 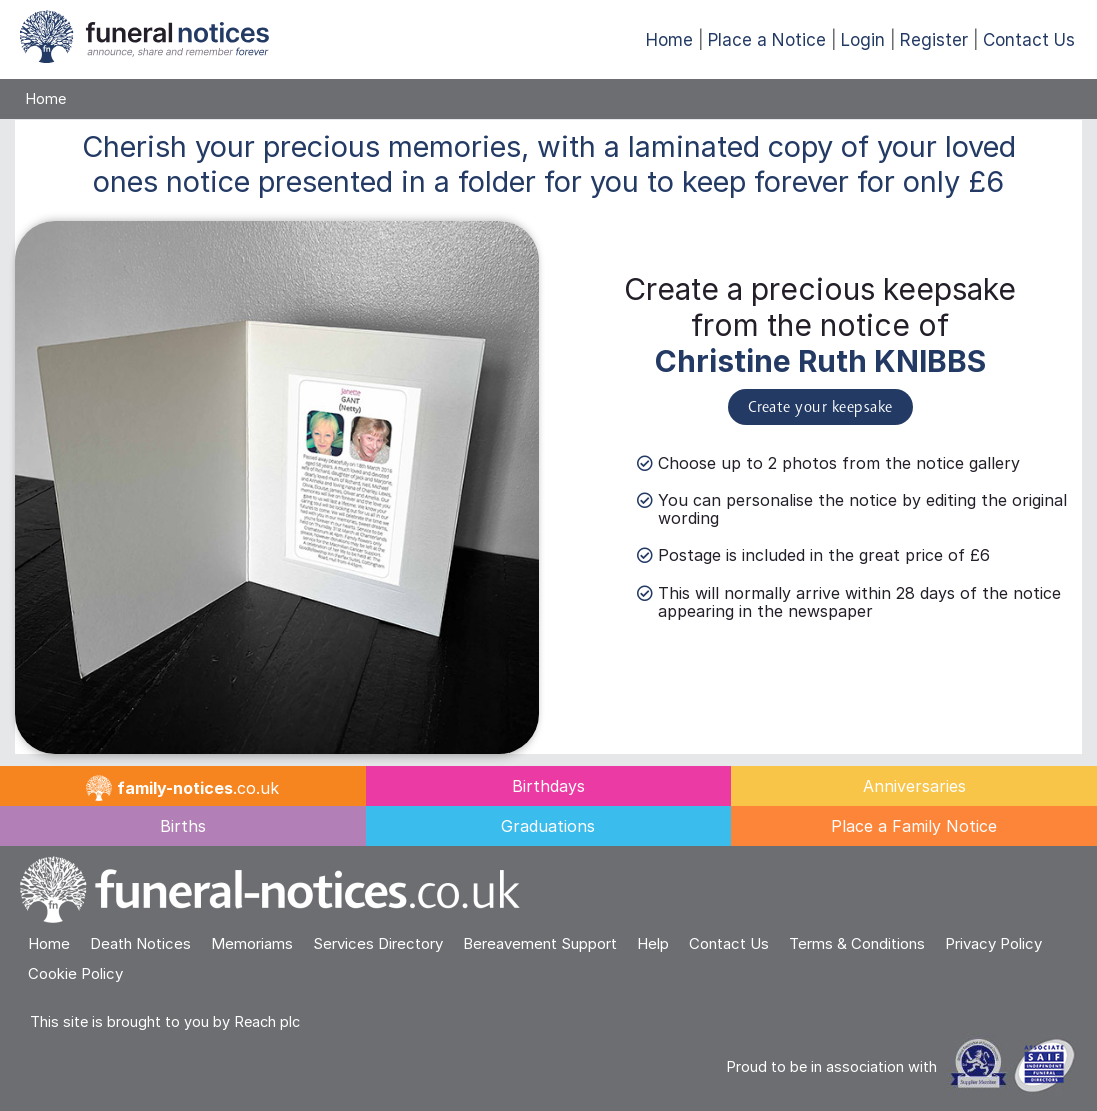 What do you see at coordinates (914, 826) in the screenshot?
I see `Place a Family Notice` at bounding box center [914, 826].